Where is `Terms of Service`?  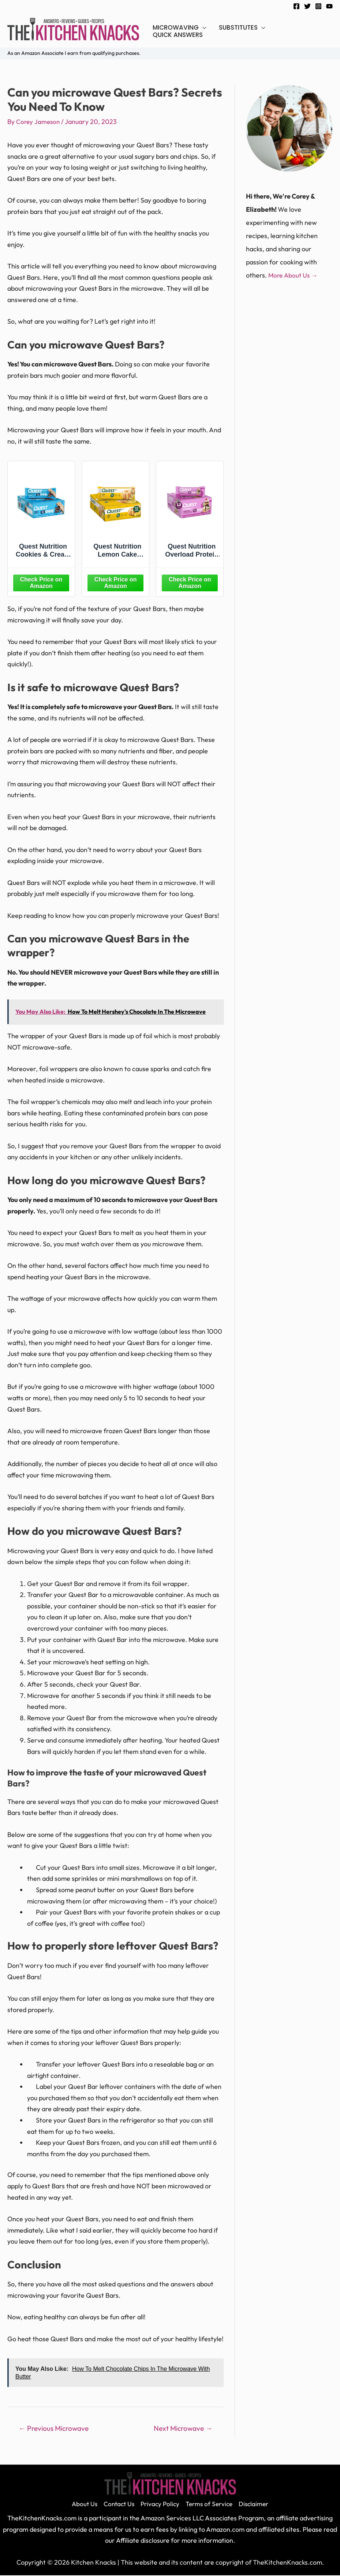 Terms of Service is located at coordinates (211, 2504).